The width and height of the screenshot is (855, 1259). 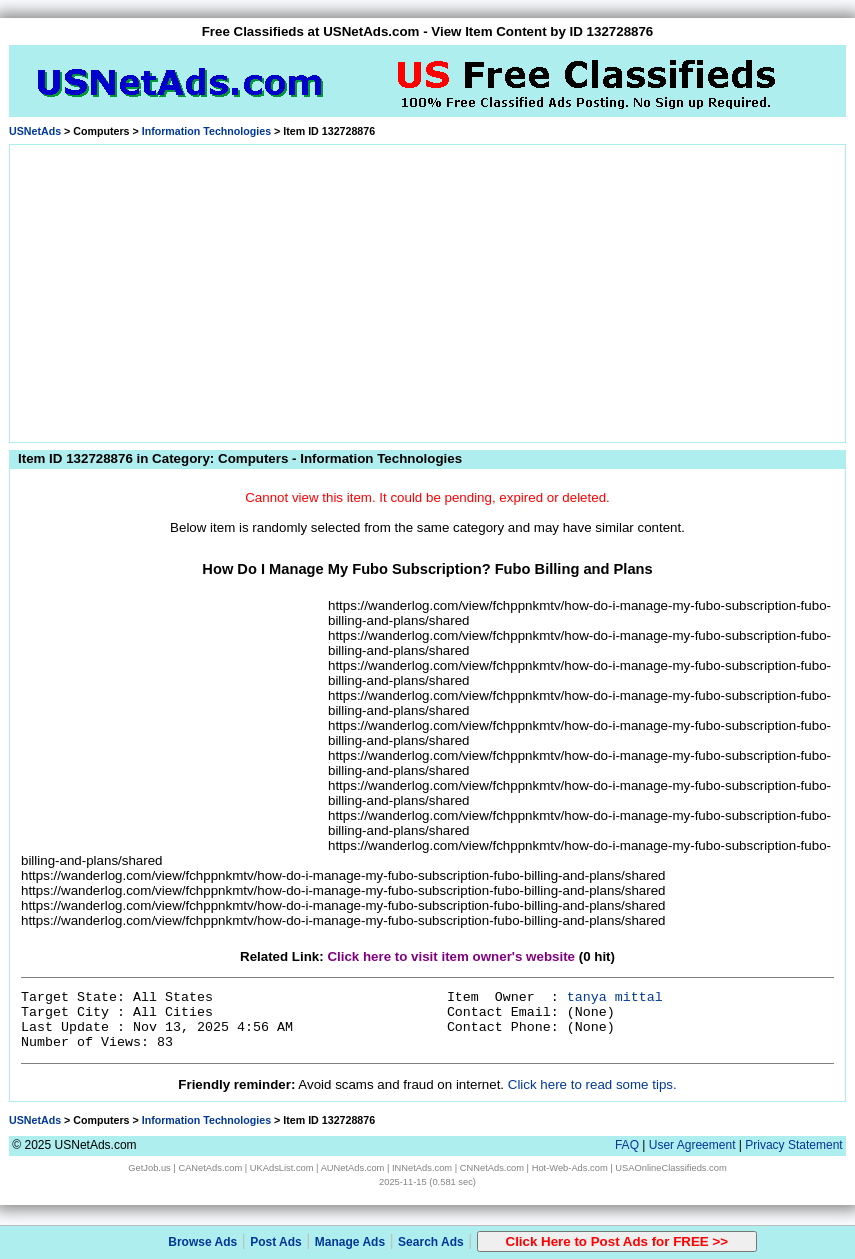 I want to click on [Advertisement], so click(x=428, y=290).